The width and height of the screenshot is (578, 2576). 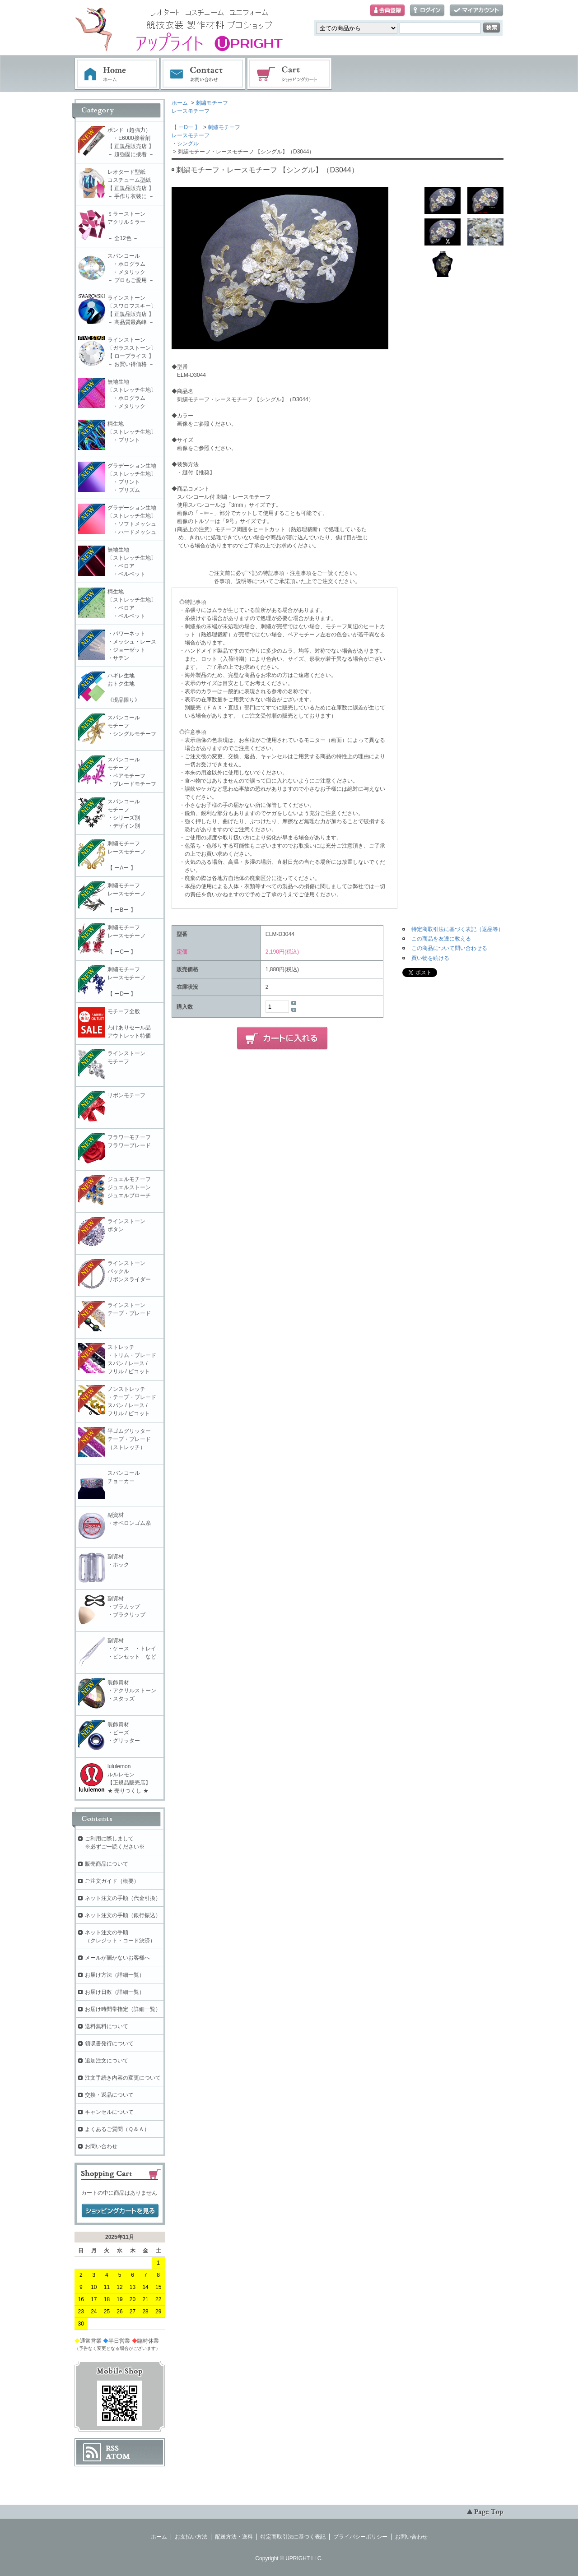 I want to click on プライバシーポリシー, so click(x=360, y=2537).